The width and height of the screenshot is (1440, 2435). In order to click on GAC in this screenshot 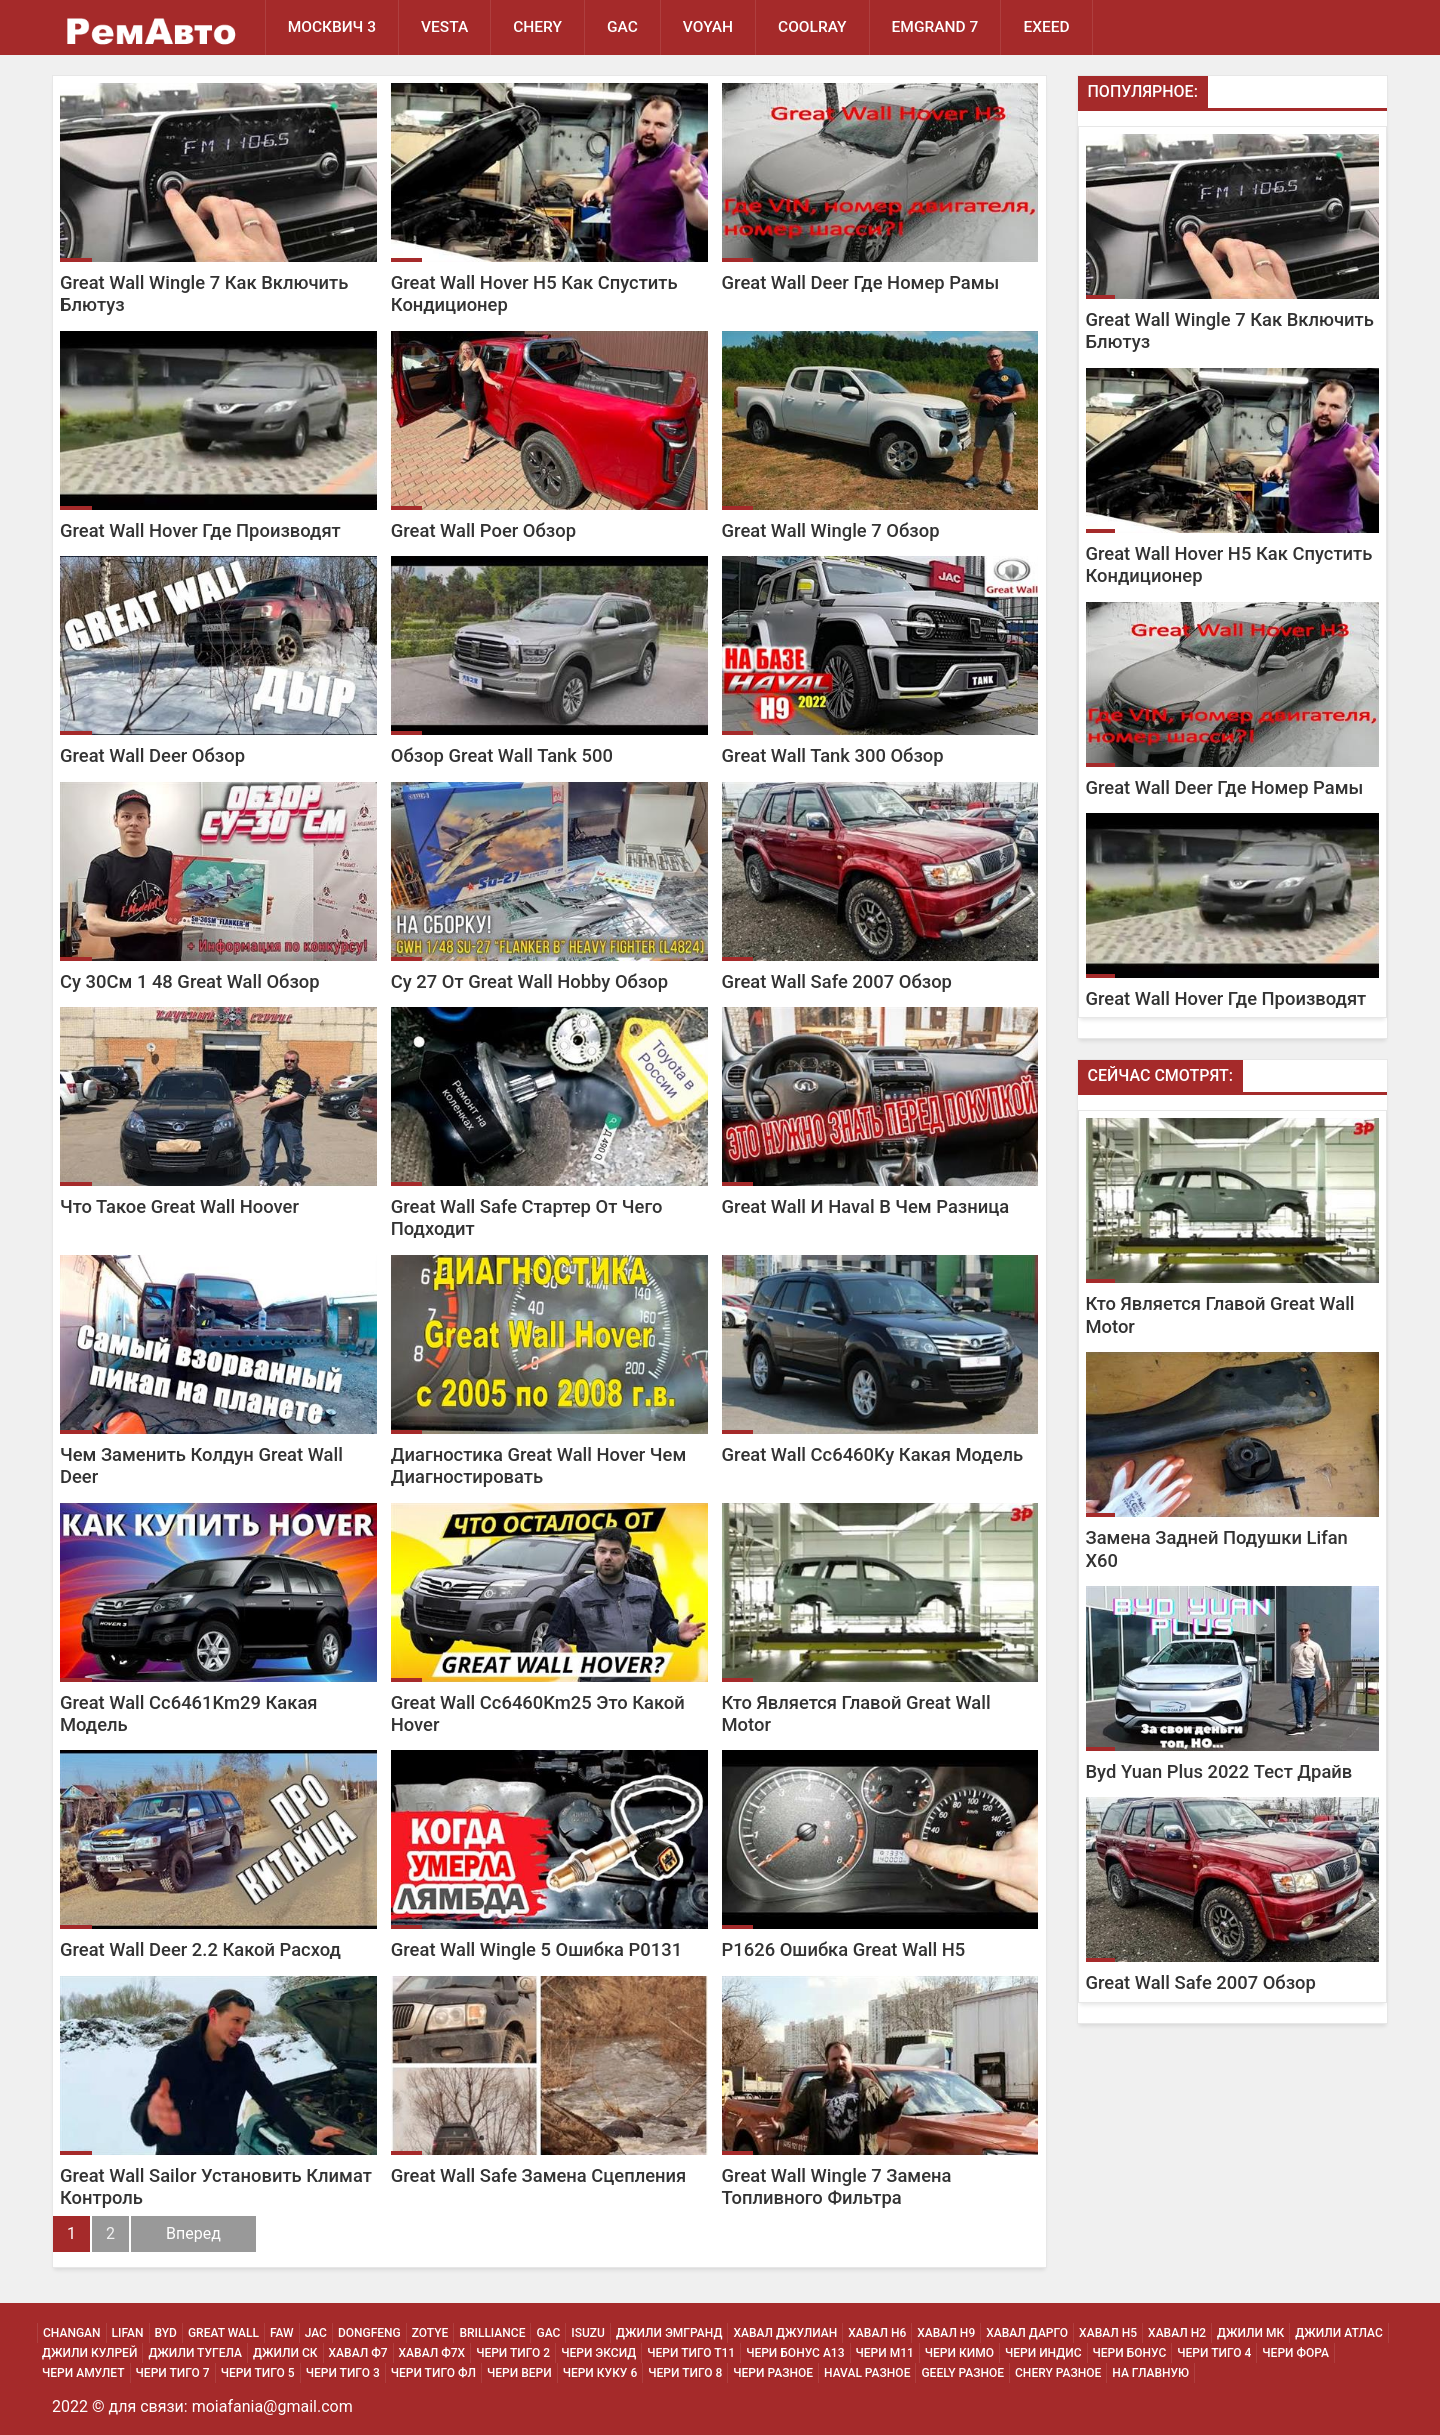, I will do `click(622, 27)`.